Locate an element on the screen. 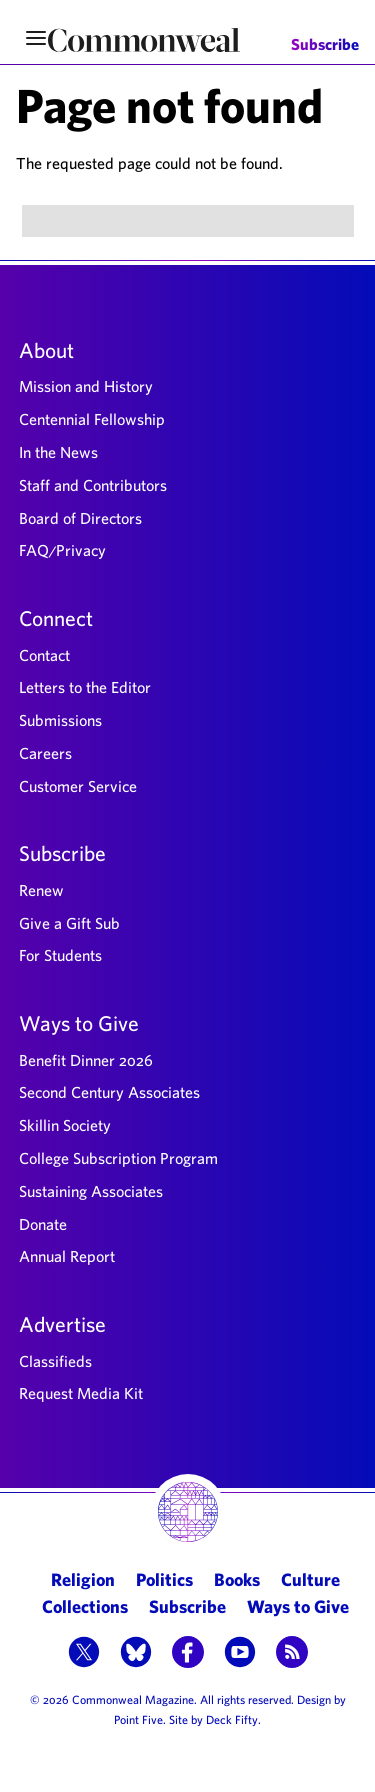 The width and height of the screenshot is (375, 1792). Deck Fifty is located at coordinates (232, 1719).